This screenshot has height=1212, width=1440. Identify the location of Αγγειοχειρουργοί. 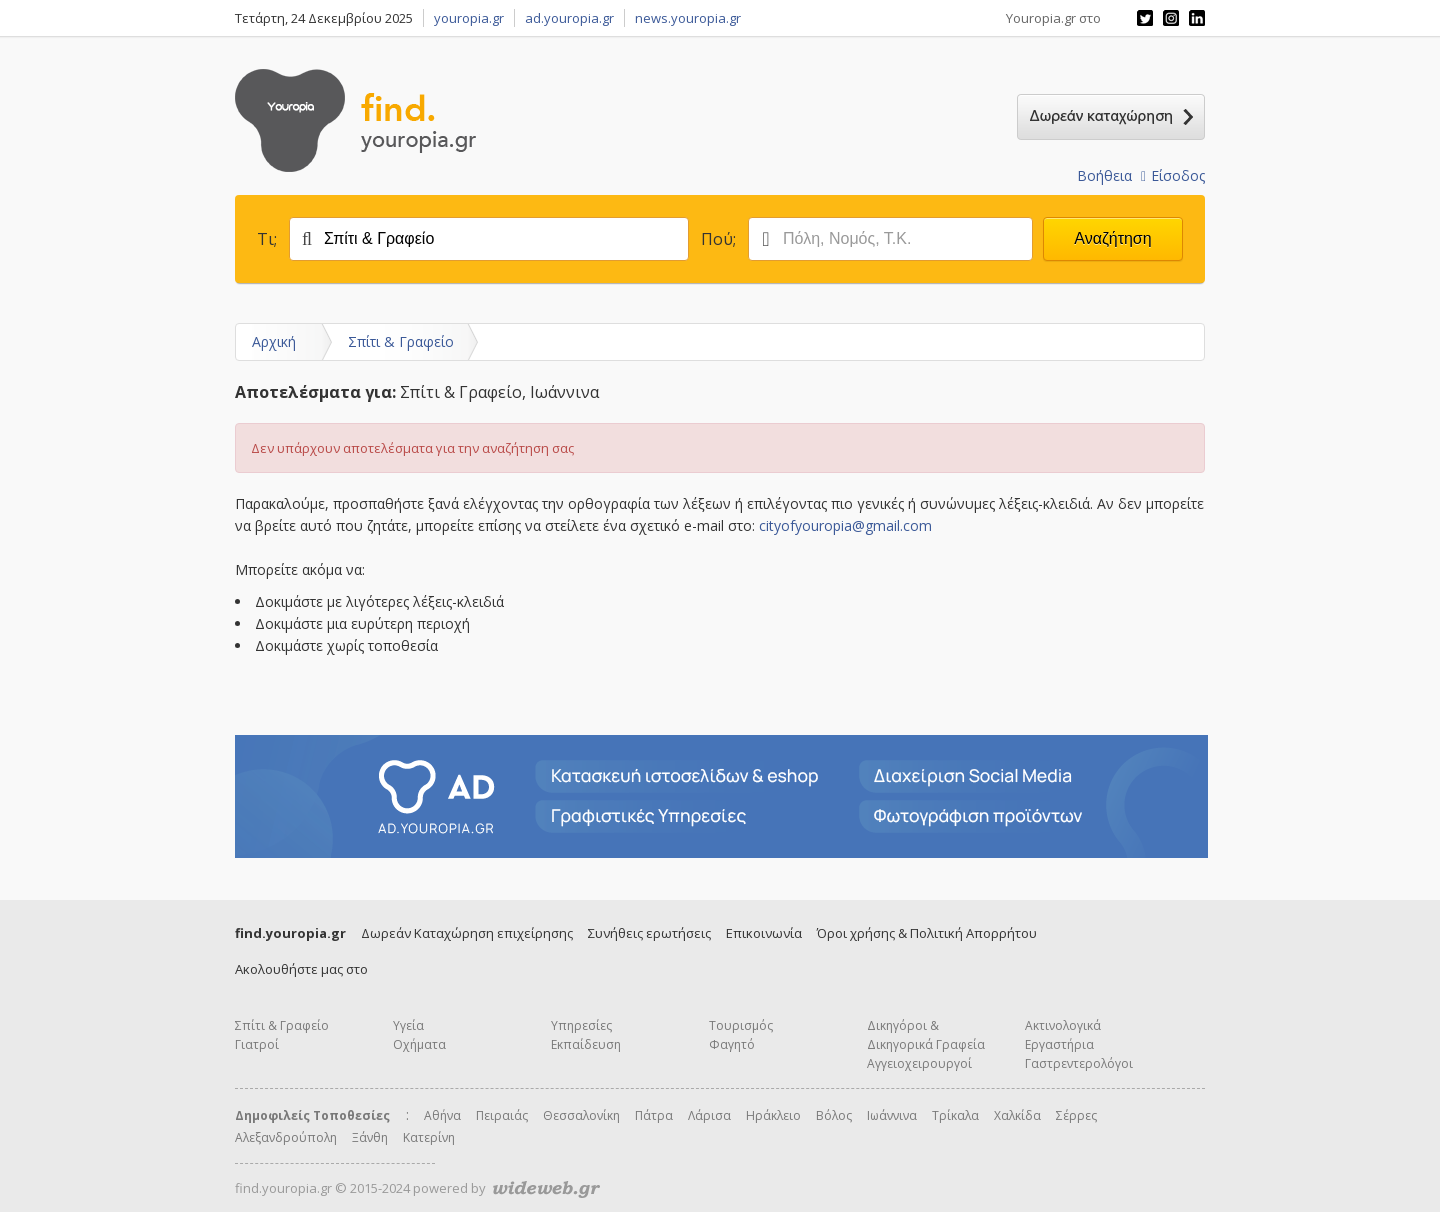
(919, 1063).